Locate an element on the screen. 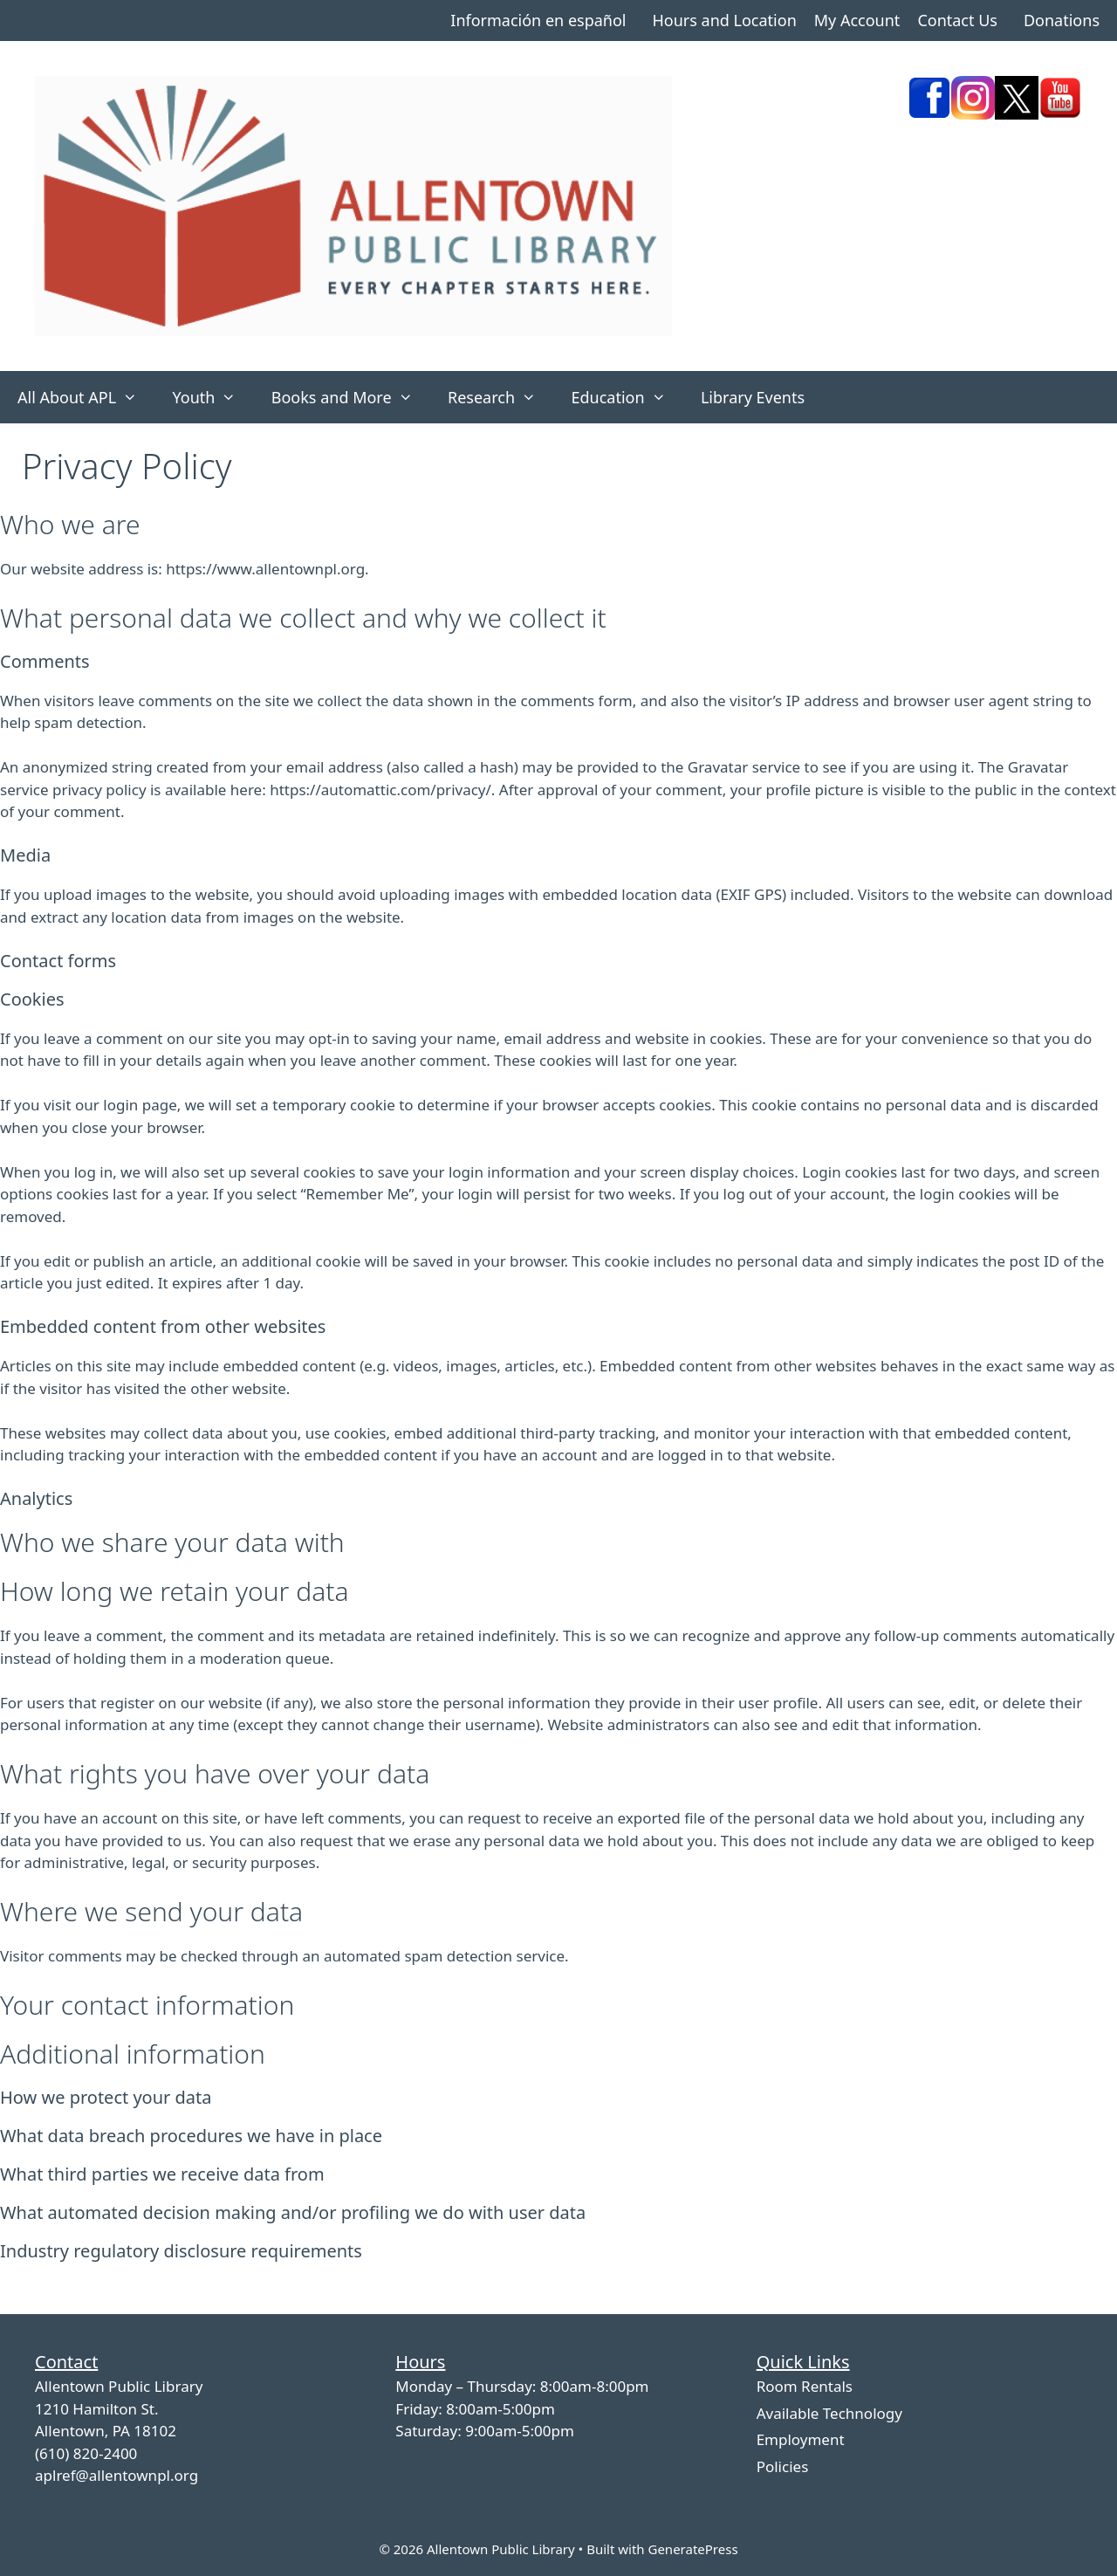 This screenshot has height=2576, width=1117. Research is located at coordinates (500, 397).